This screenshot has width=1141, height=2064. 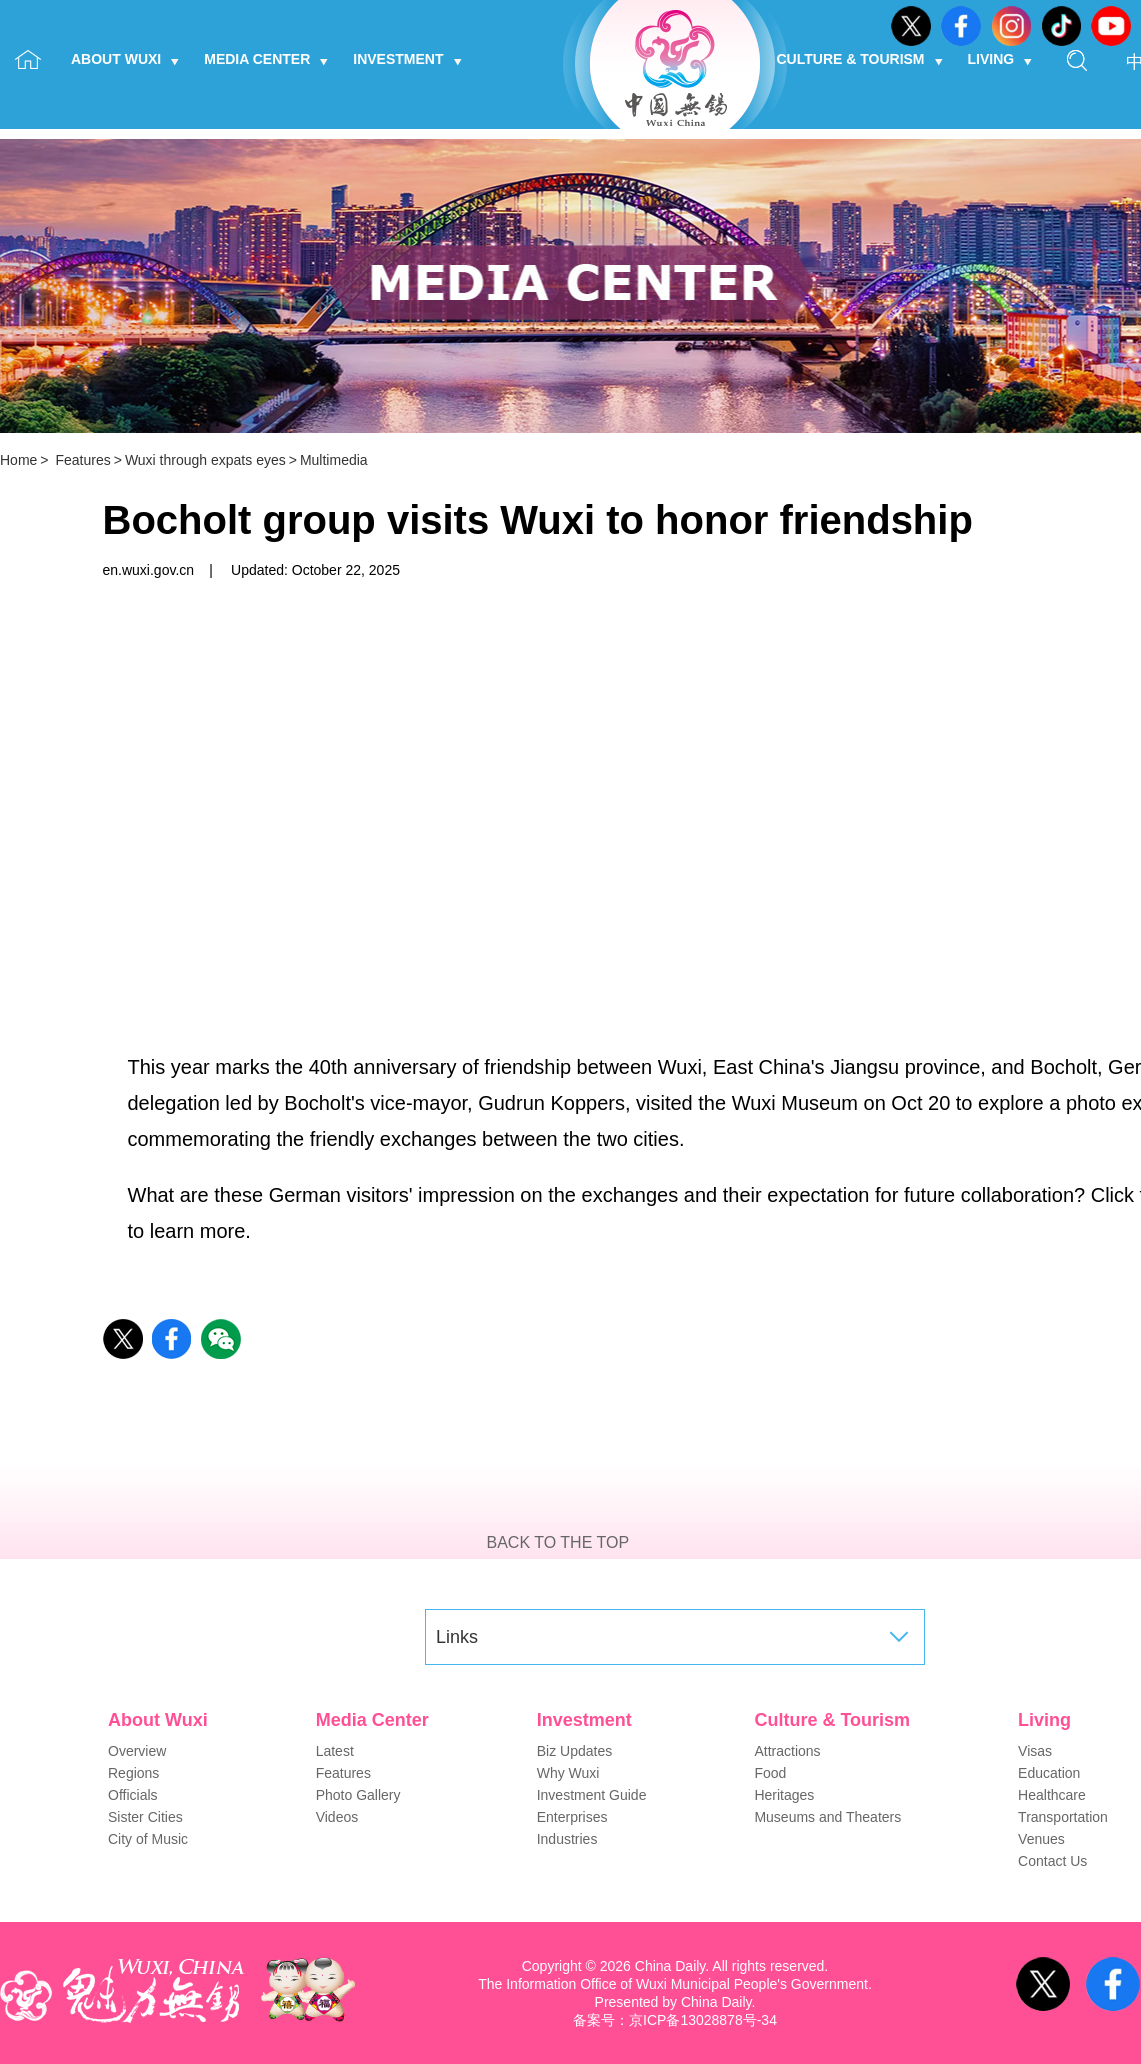 What do you see at coordinates (337, 1817) in the screenshot?
I see `Videos` at bounding box center [337, 1817].